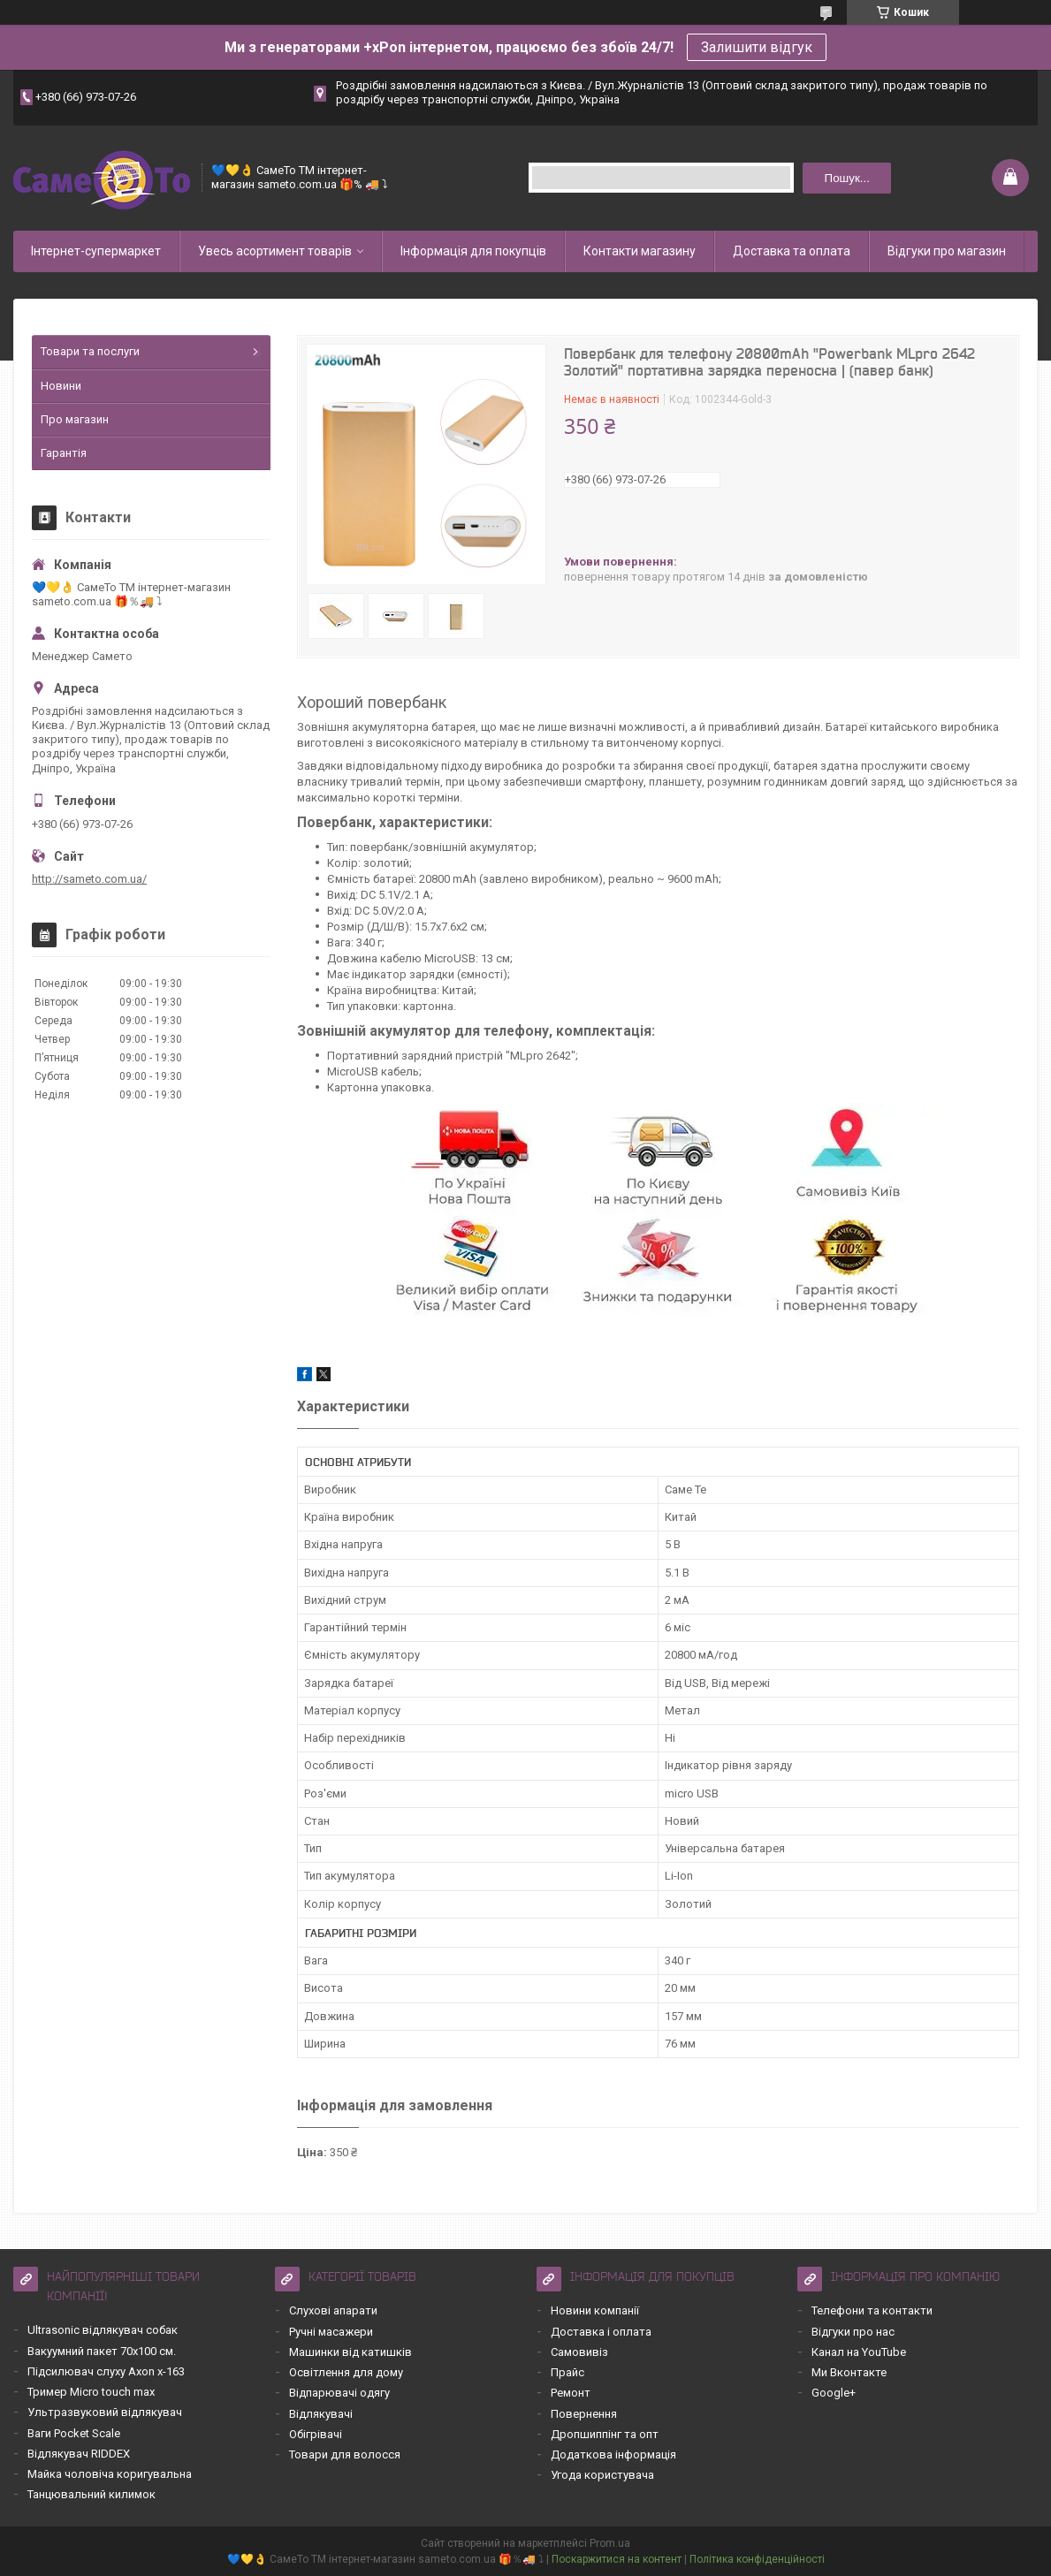 This screenshot has width=1051, height=2576. What do you see at coordinates (872, 2310) in the screenshot?
I see `Телефони та контакти` at bounding box center [872, 2310].